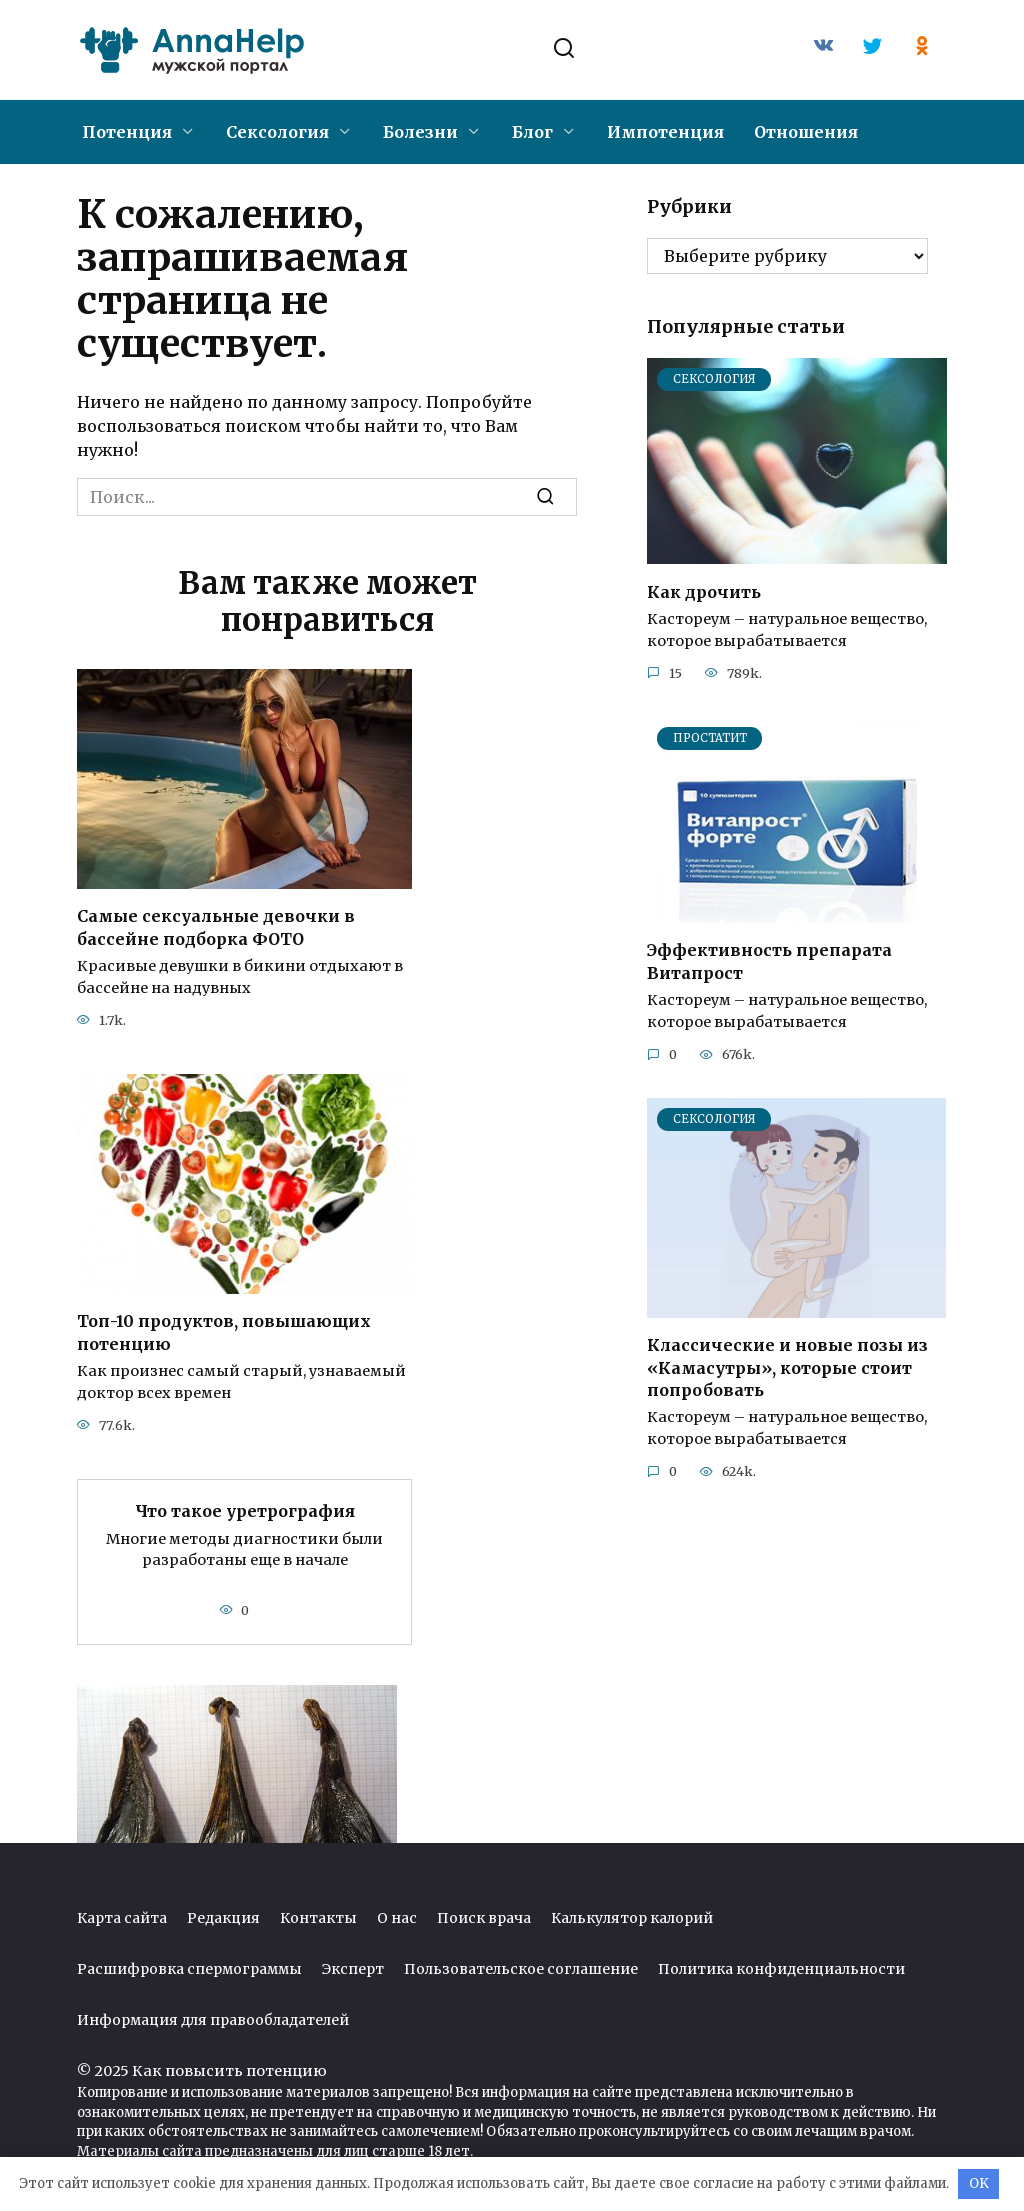 This screenshot has width=1024, height=2211. I want to click on Потенция, so click(127, 132).